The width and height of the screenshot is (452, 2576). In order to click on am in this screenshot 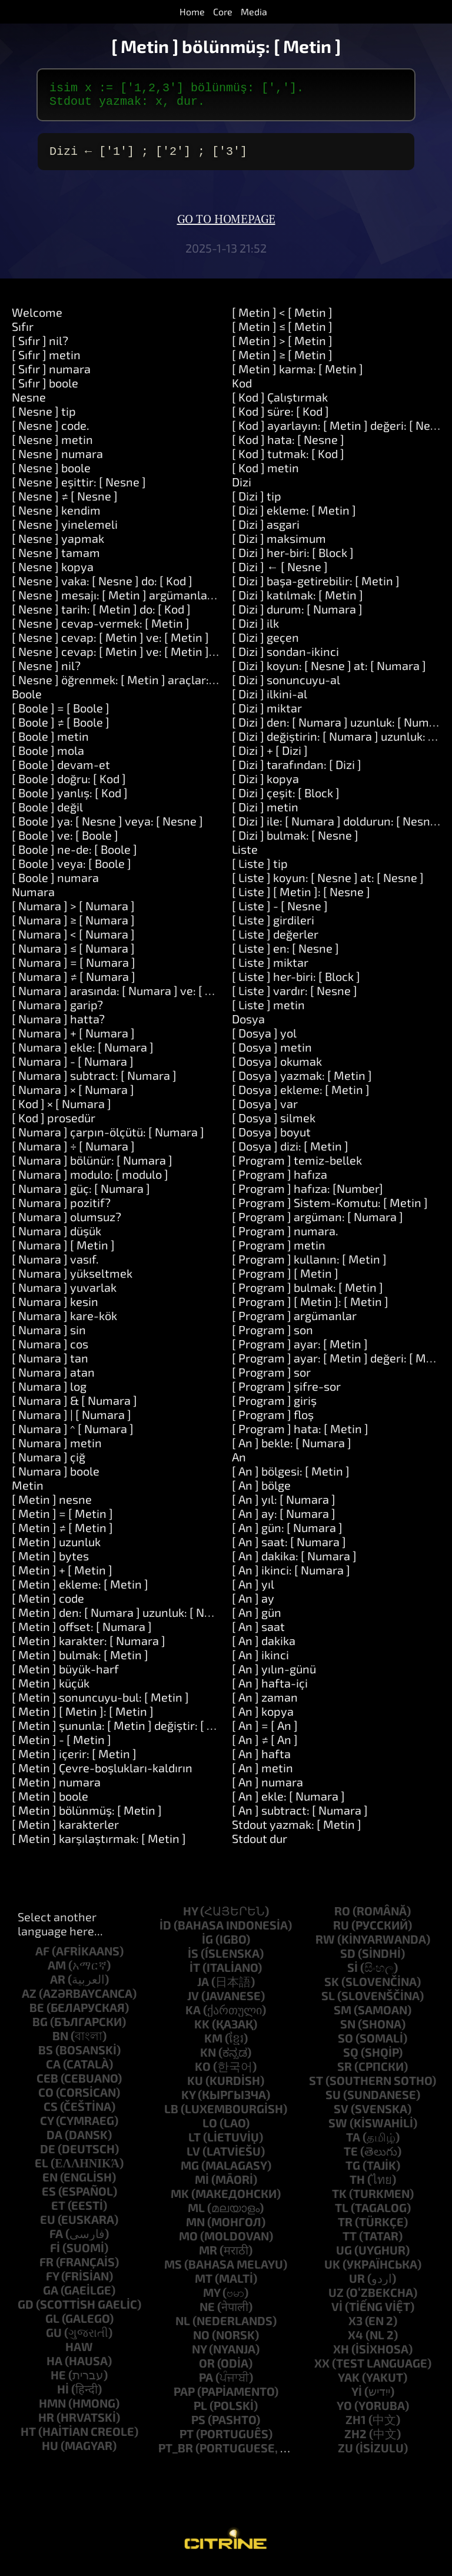, I will do `click(57, 1972)`.